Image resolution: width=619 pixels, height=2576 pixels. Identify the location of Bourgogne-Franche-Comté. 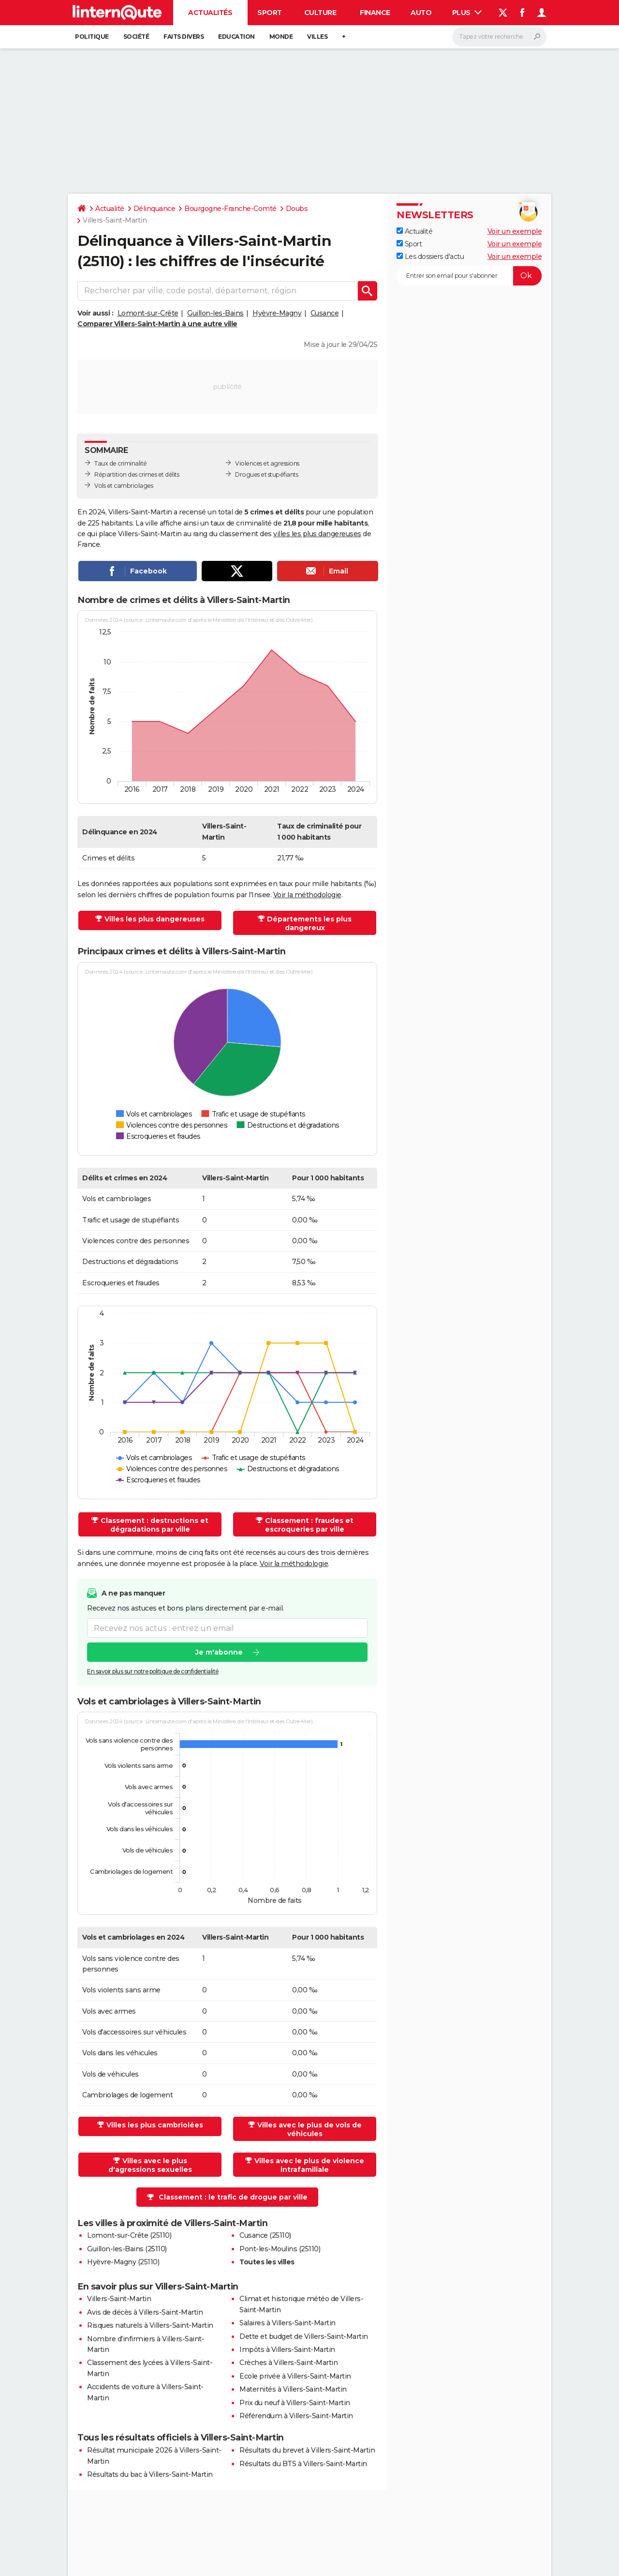
(230, 208).